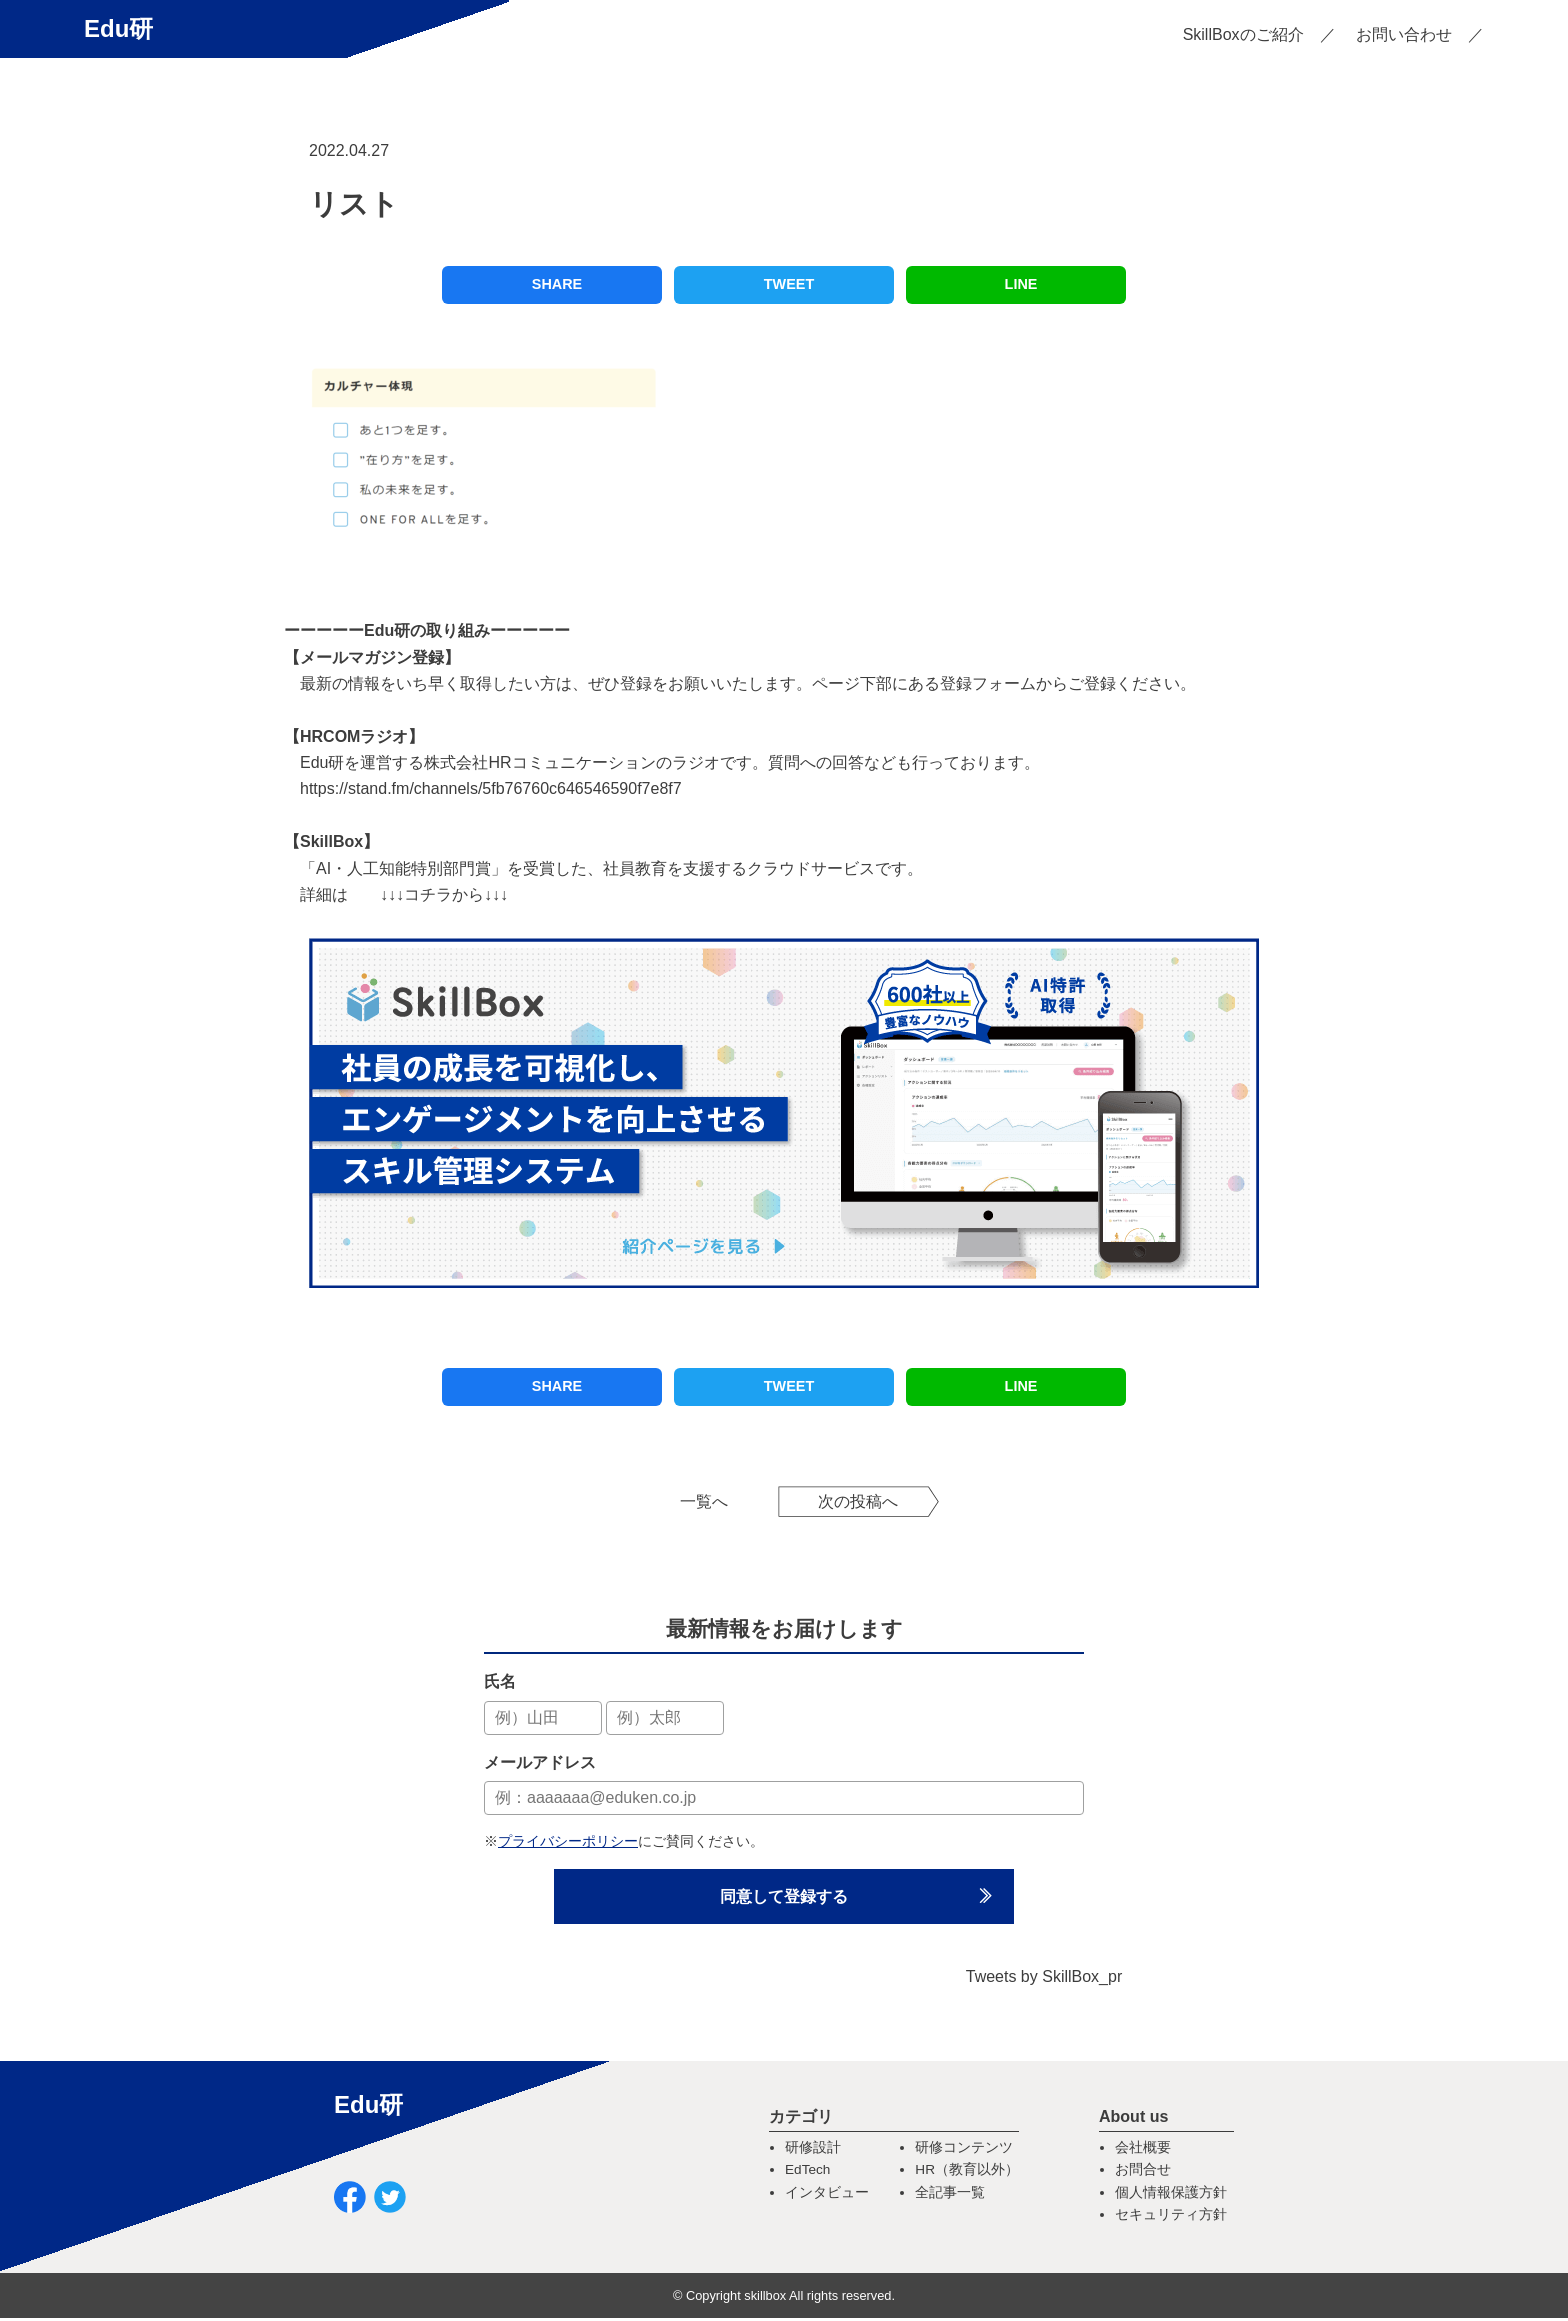 The width and height of the screenshot is (1568, 2321). Describe the element at coordinates (964, 2150) in the screenshot. I see `研修コンテンツ` at that location.